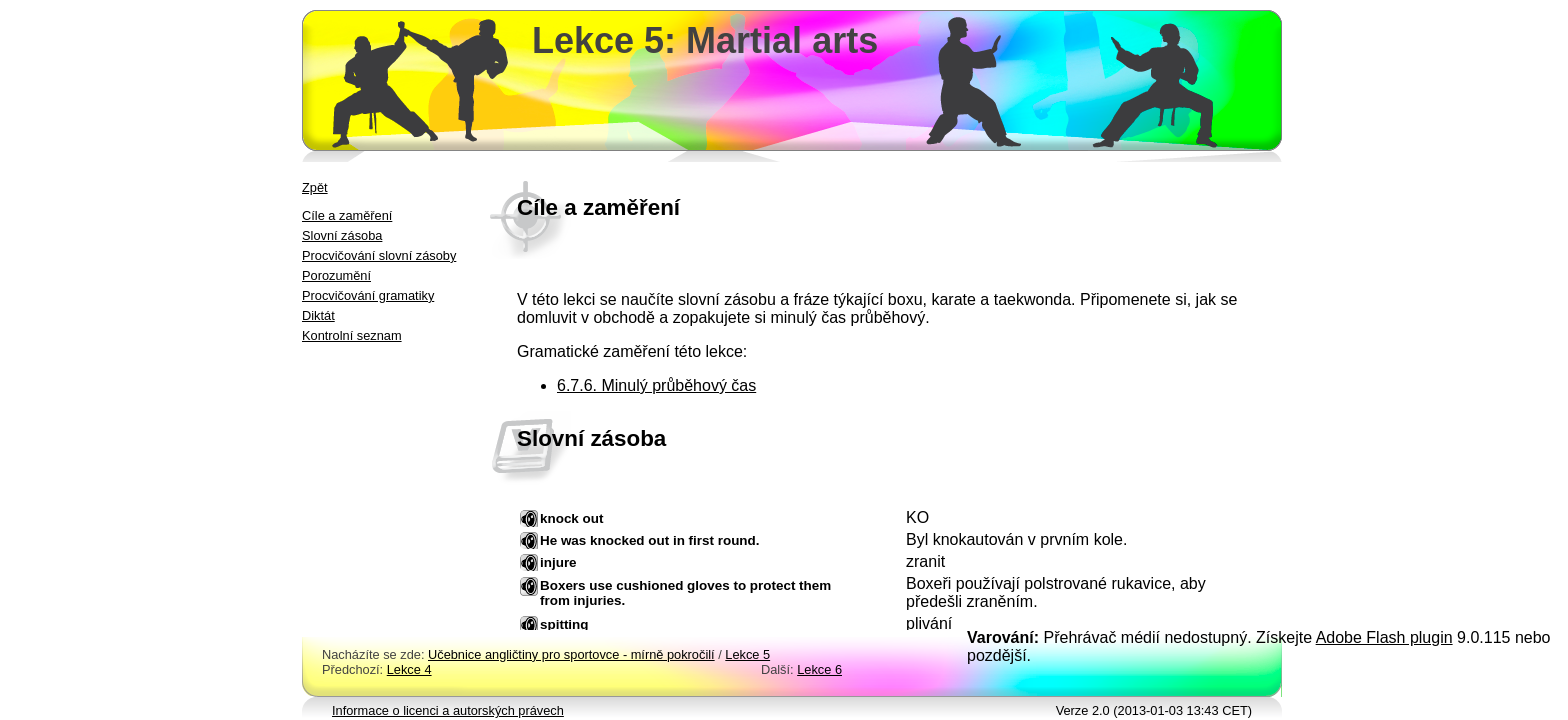 The height and width of the screenshot is (720, 1568). What do you see at coordinates (342, 235) in the screenshot?
I see `Slovní zásoba` at bounding box center [342, 235].